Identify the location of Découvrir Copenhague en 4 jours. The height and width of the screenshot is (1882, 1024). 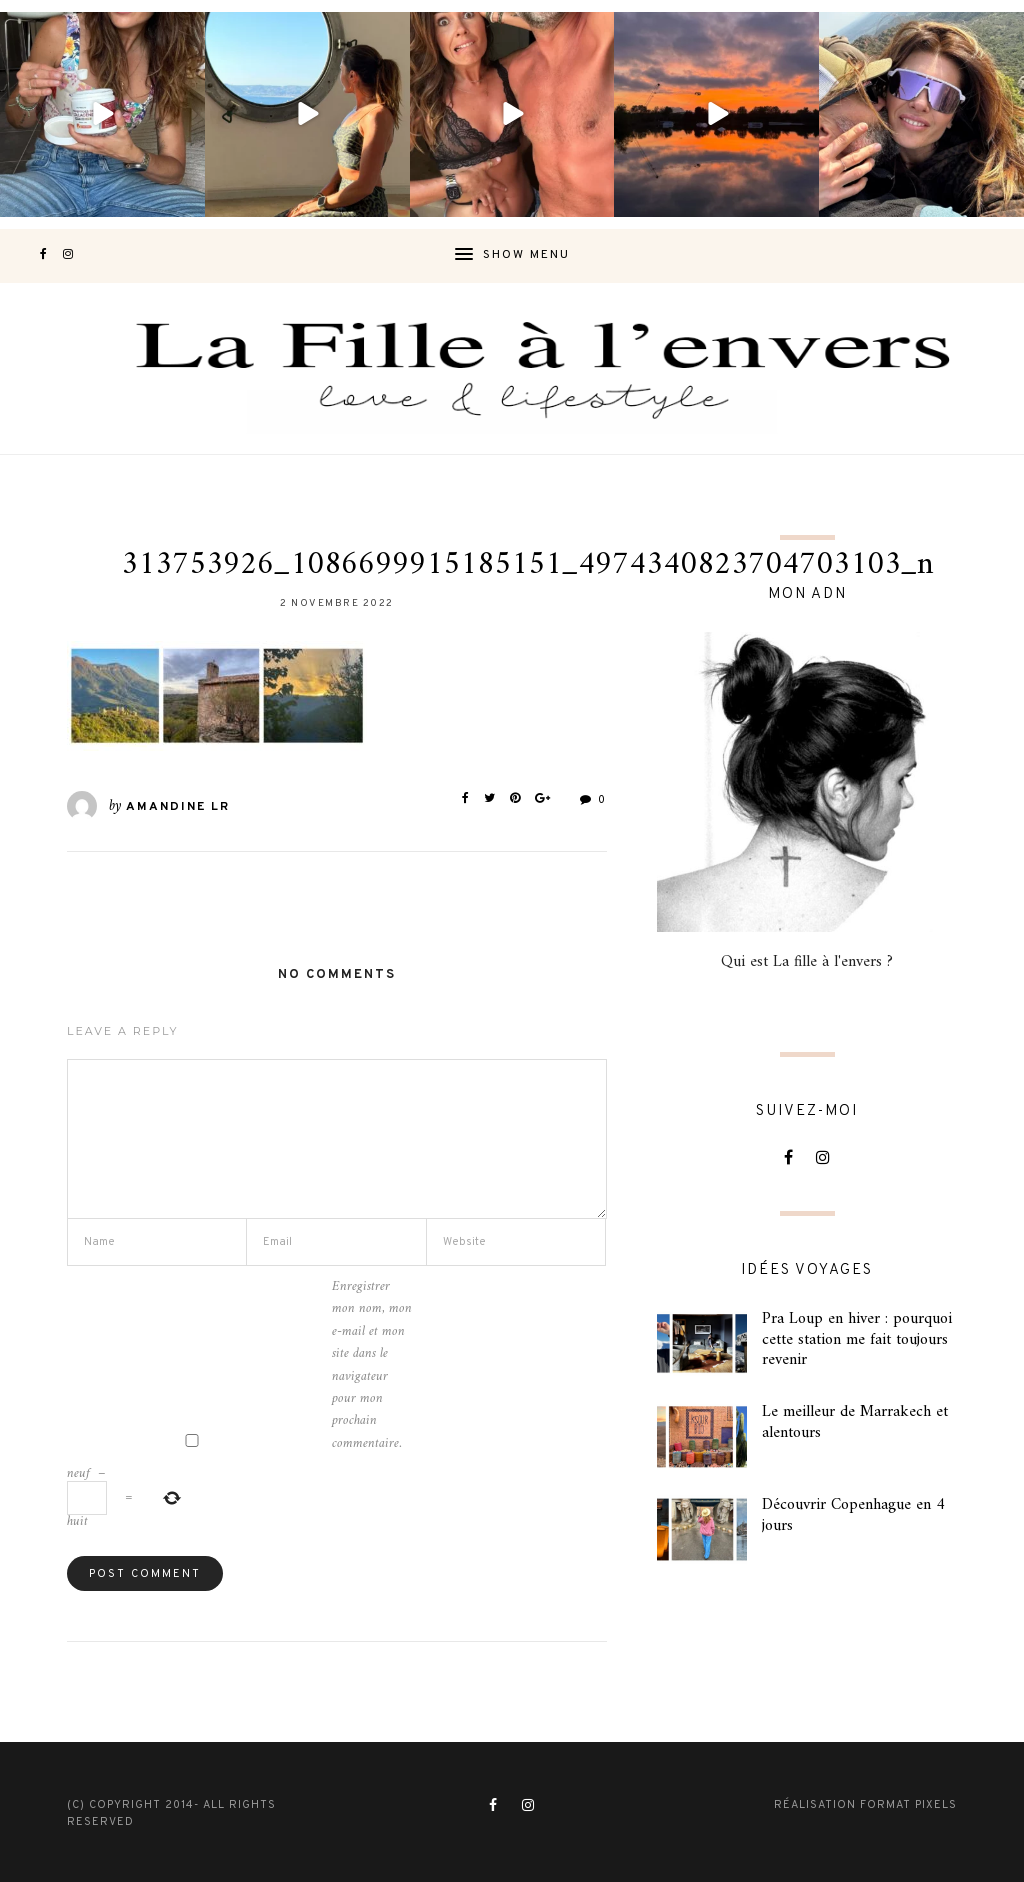
(853, 1515).